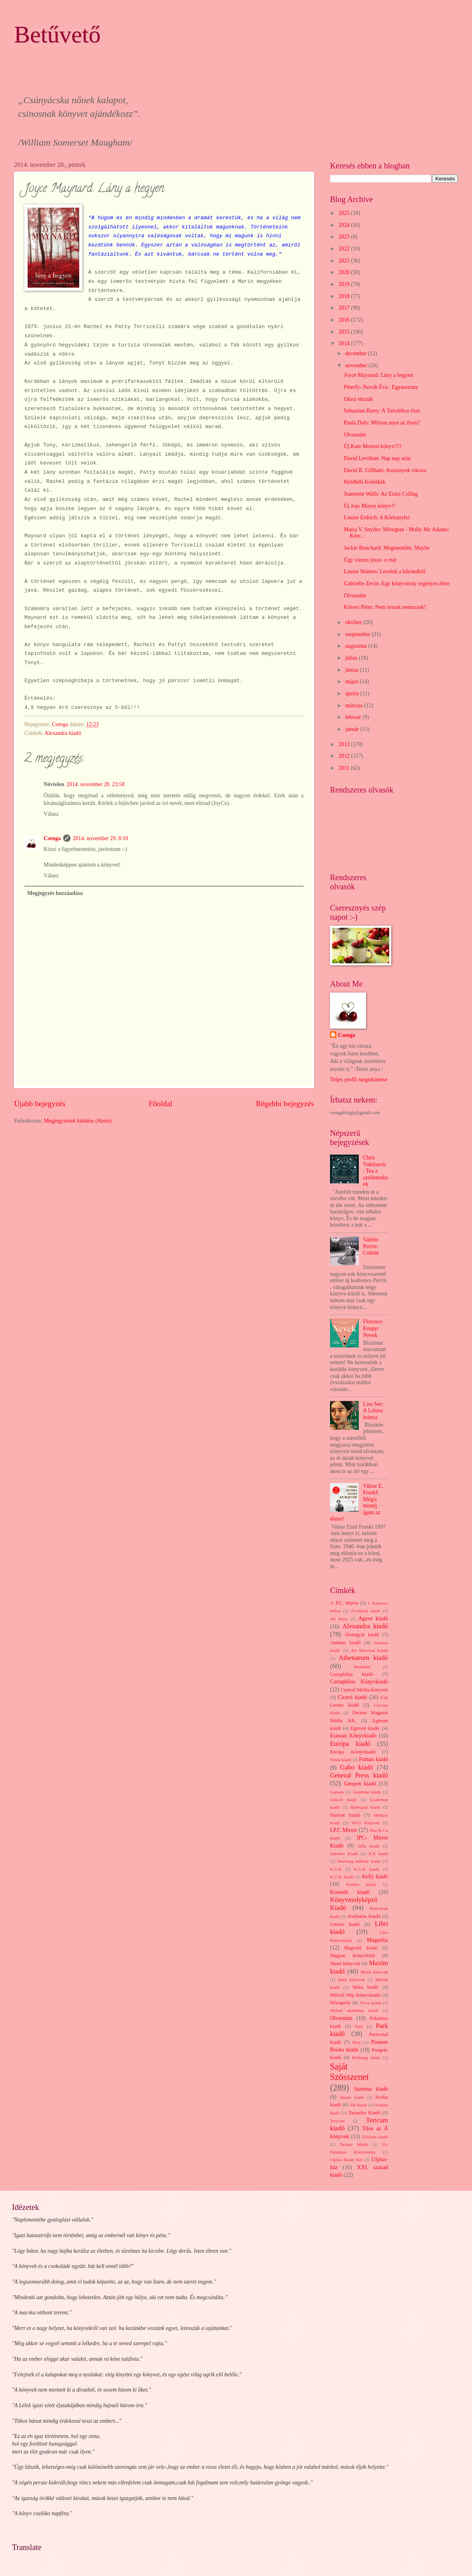 This screenshot has width=472, height=2576. I want to click on Saját Szösszenet, so click(349, 2072).